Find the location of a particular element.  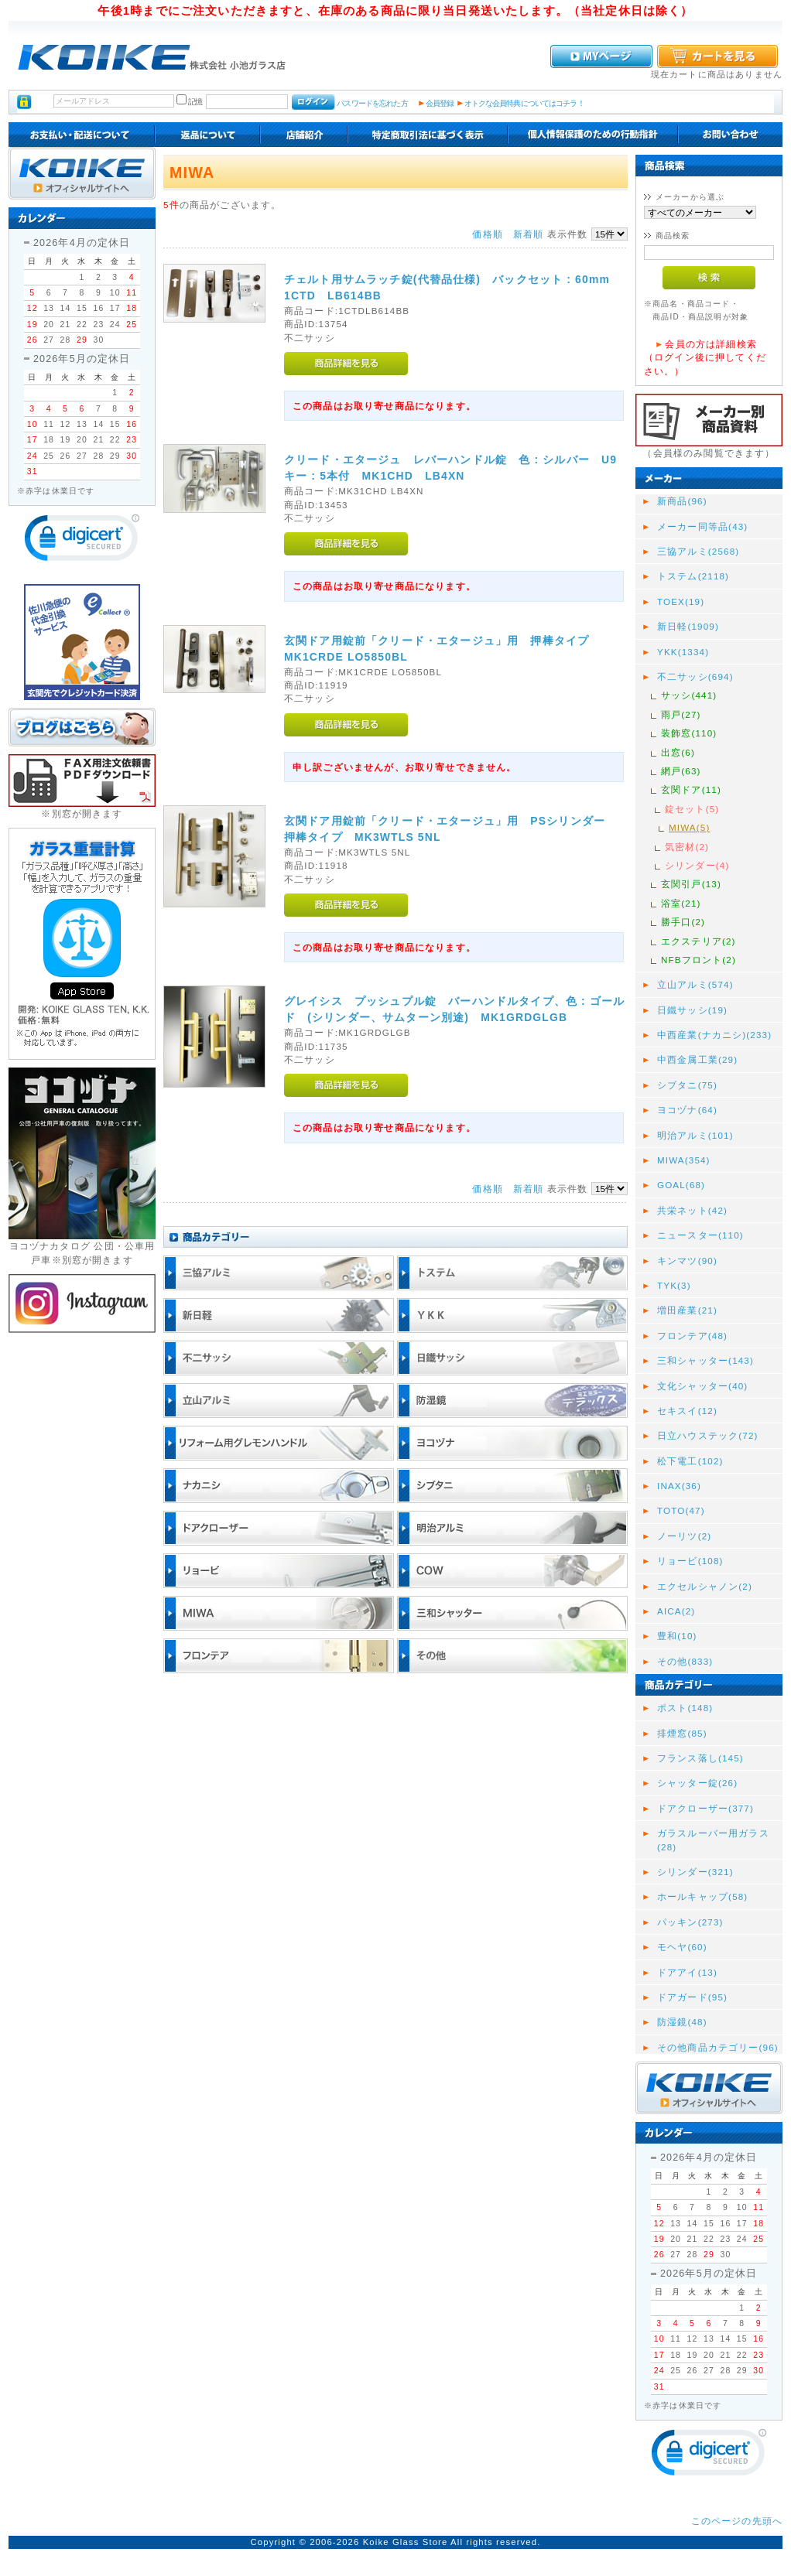

ヨコヅナ(64) is located at coordinates (687, 1110).